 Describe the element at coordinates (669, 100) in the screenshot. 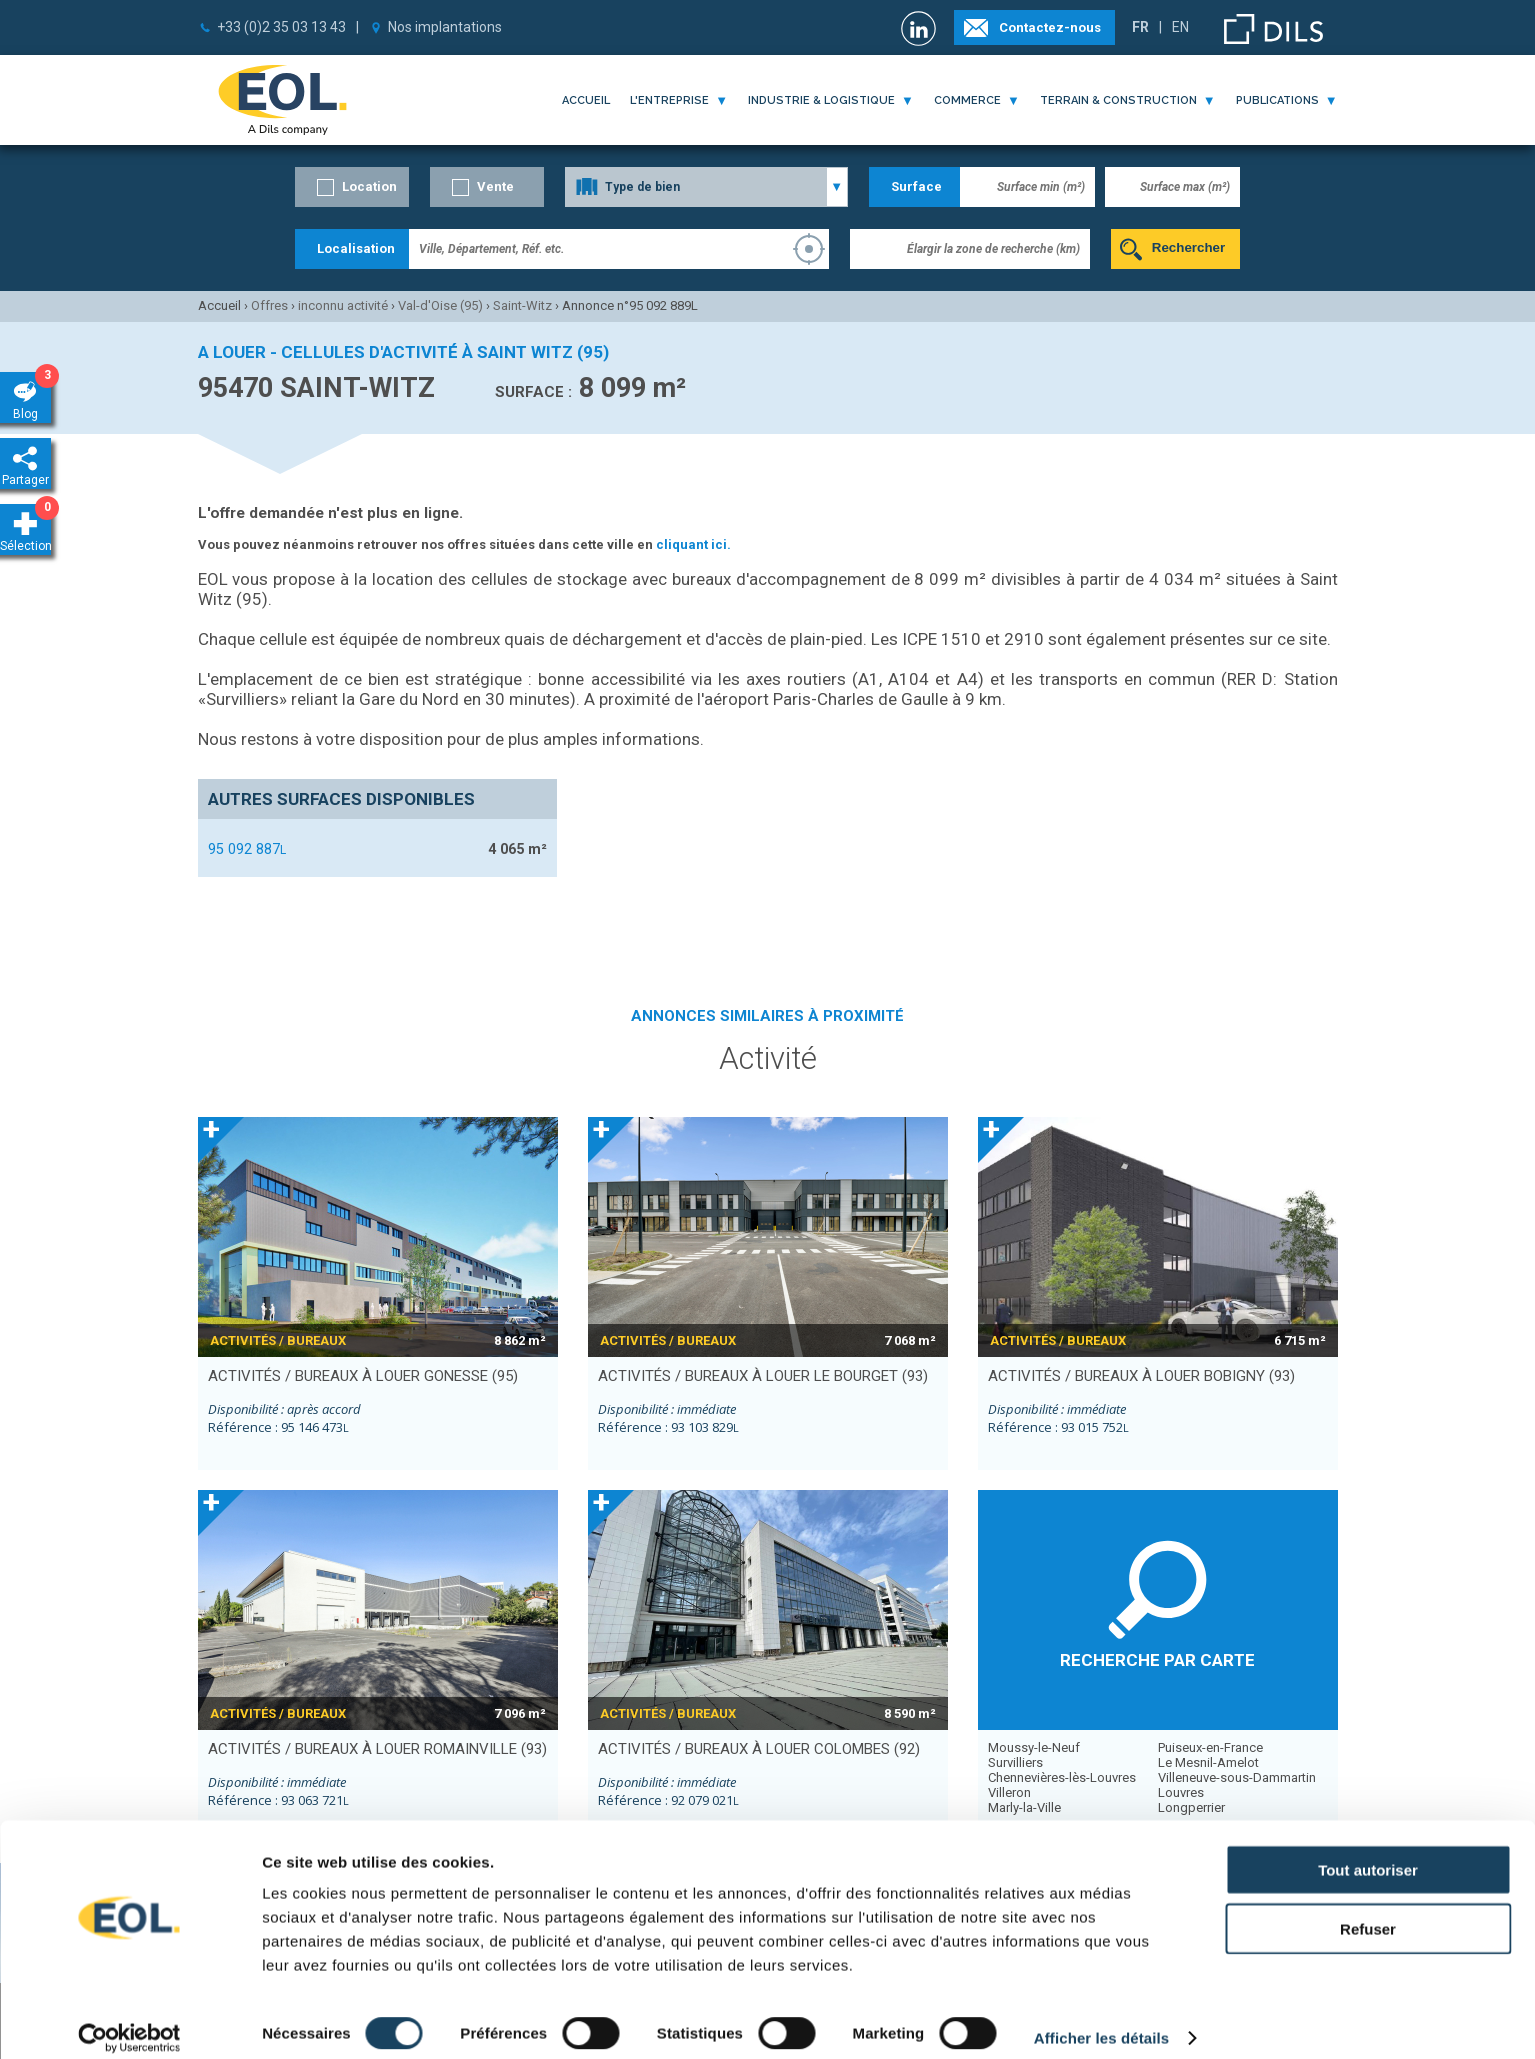

I see `l'entreprise` at that location.